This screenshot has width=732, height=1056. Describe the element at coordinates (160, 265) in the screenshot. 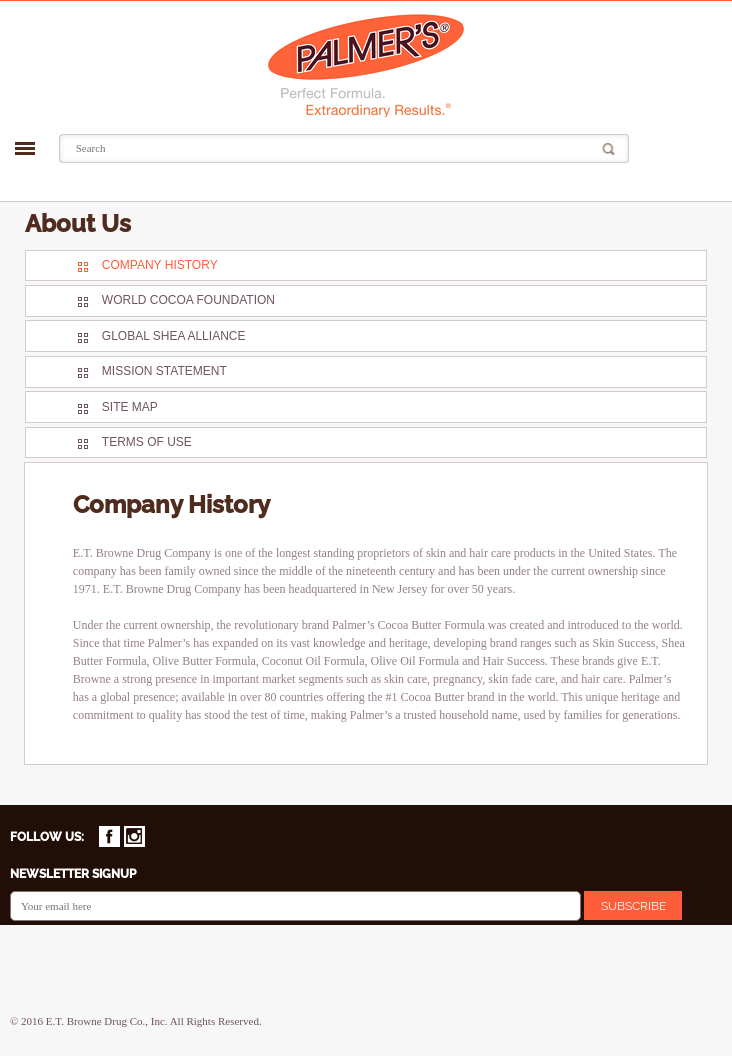

I see `Company History` at that location.